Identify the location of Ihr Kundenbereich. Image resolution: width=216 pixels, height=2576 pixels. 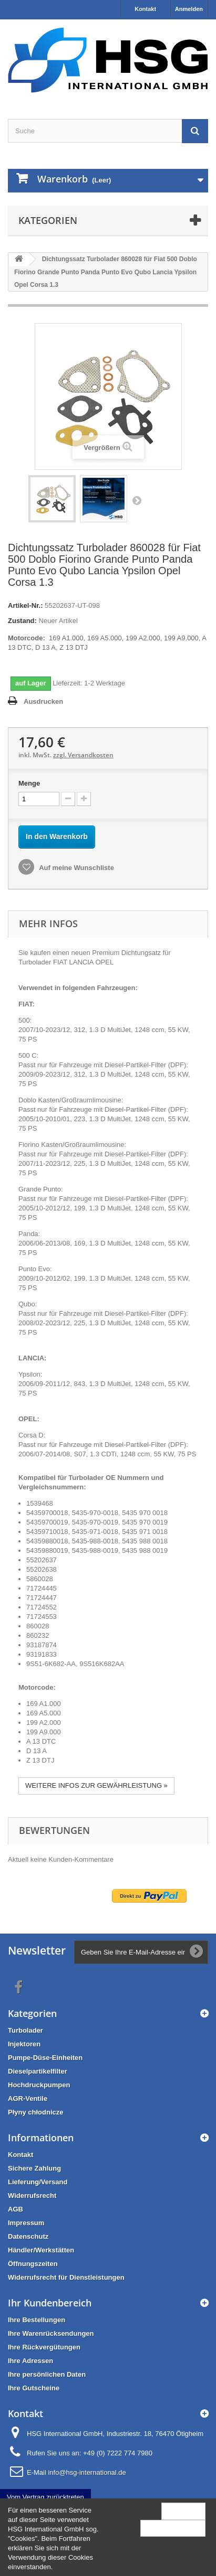
(49, 2302).